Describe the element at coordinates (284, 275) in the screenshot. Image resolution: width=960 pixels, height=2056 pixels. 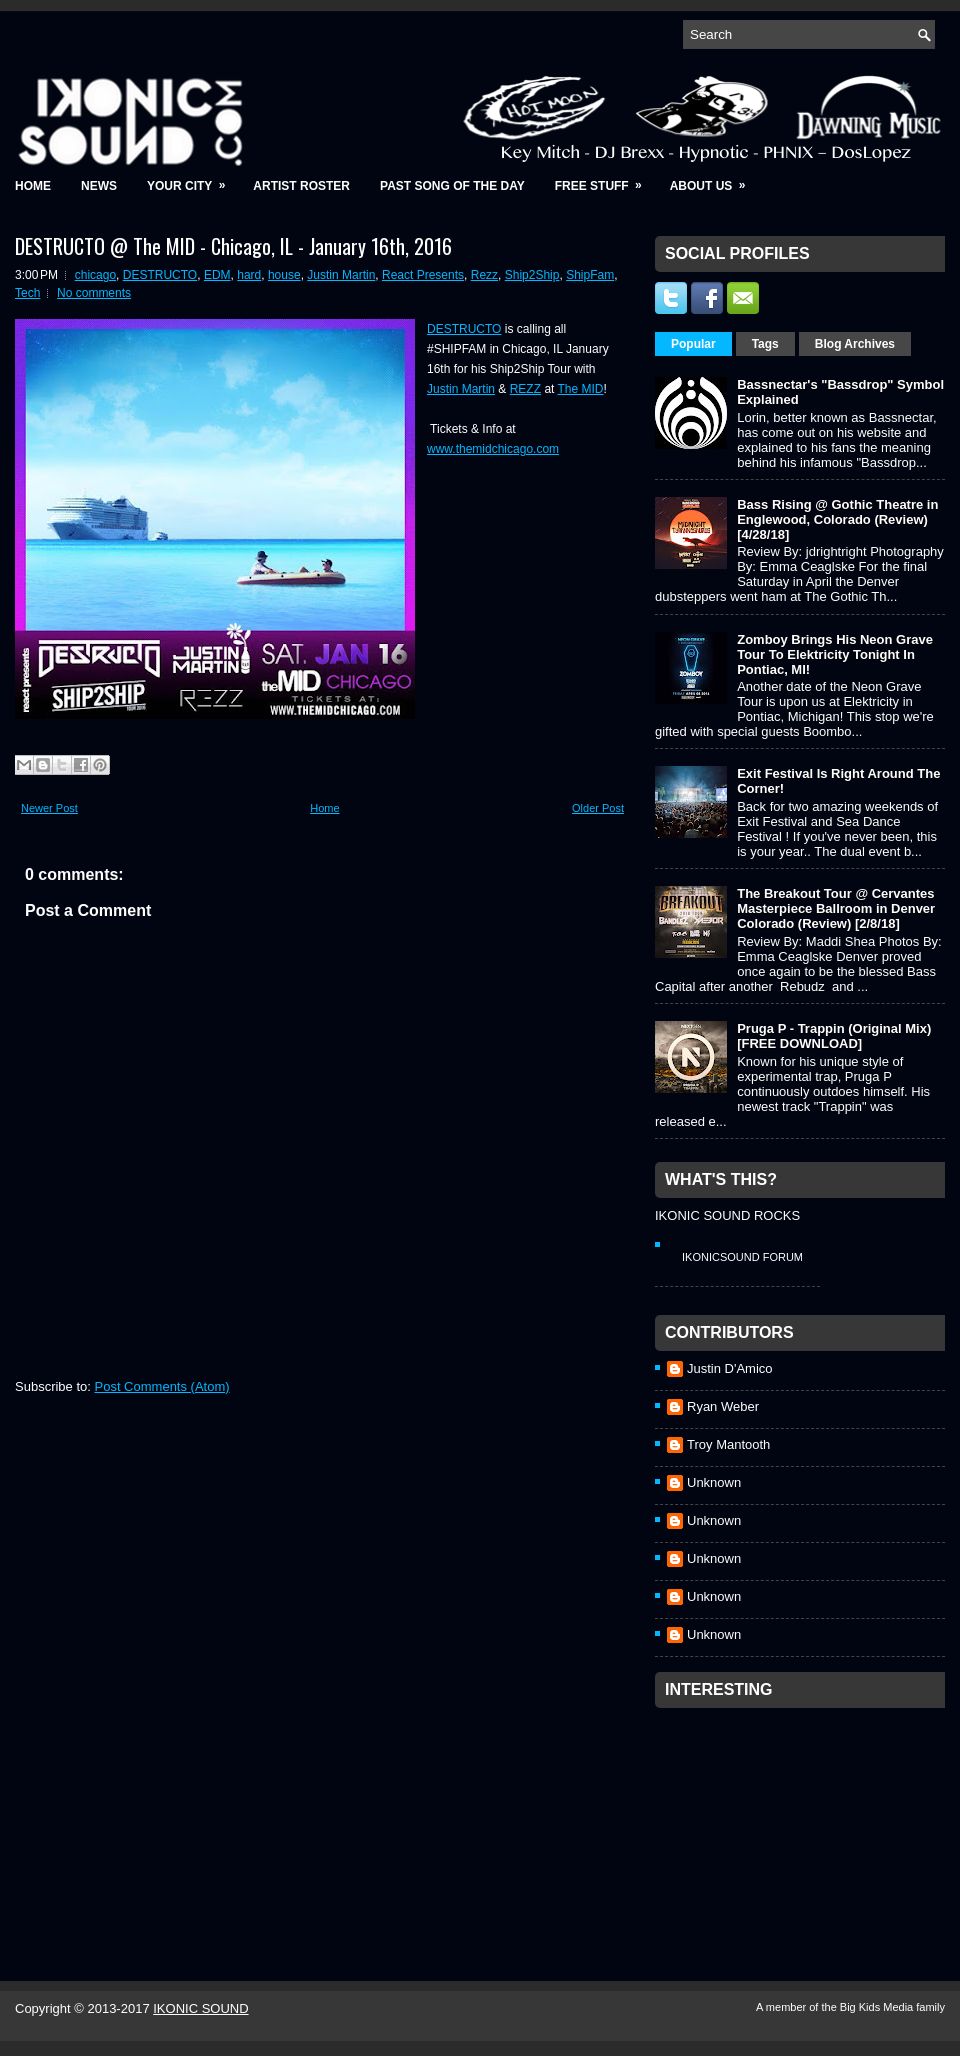
I see `house` at that location.